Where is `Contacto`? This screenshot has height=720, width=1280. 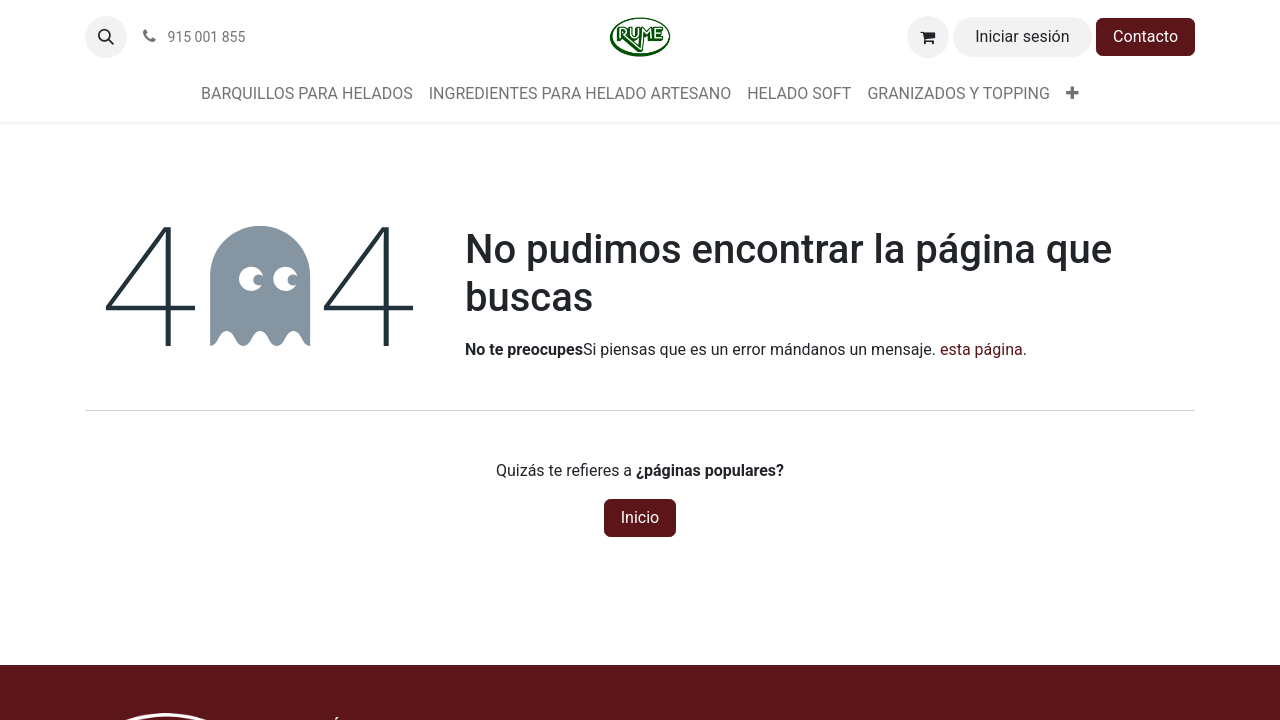
Contacto is located at coordinates (1145, 36).